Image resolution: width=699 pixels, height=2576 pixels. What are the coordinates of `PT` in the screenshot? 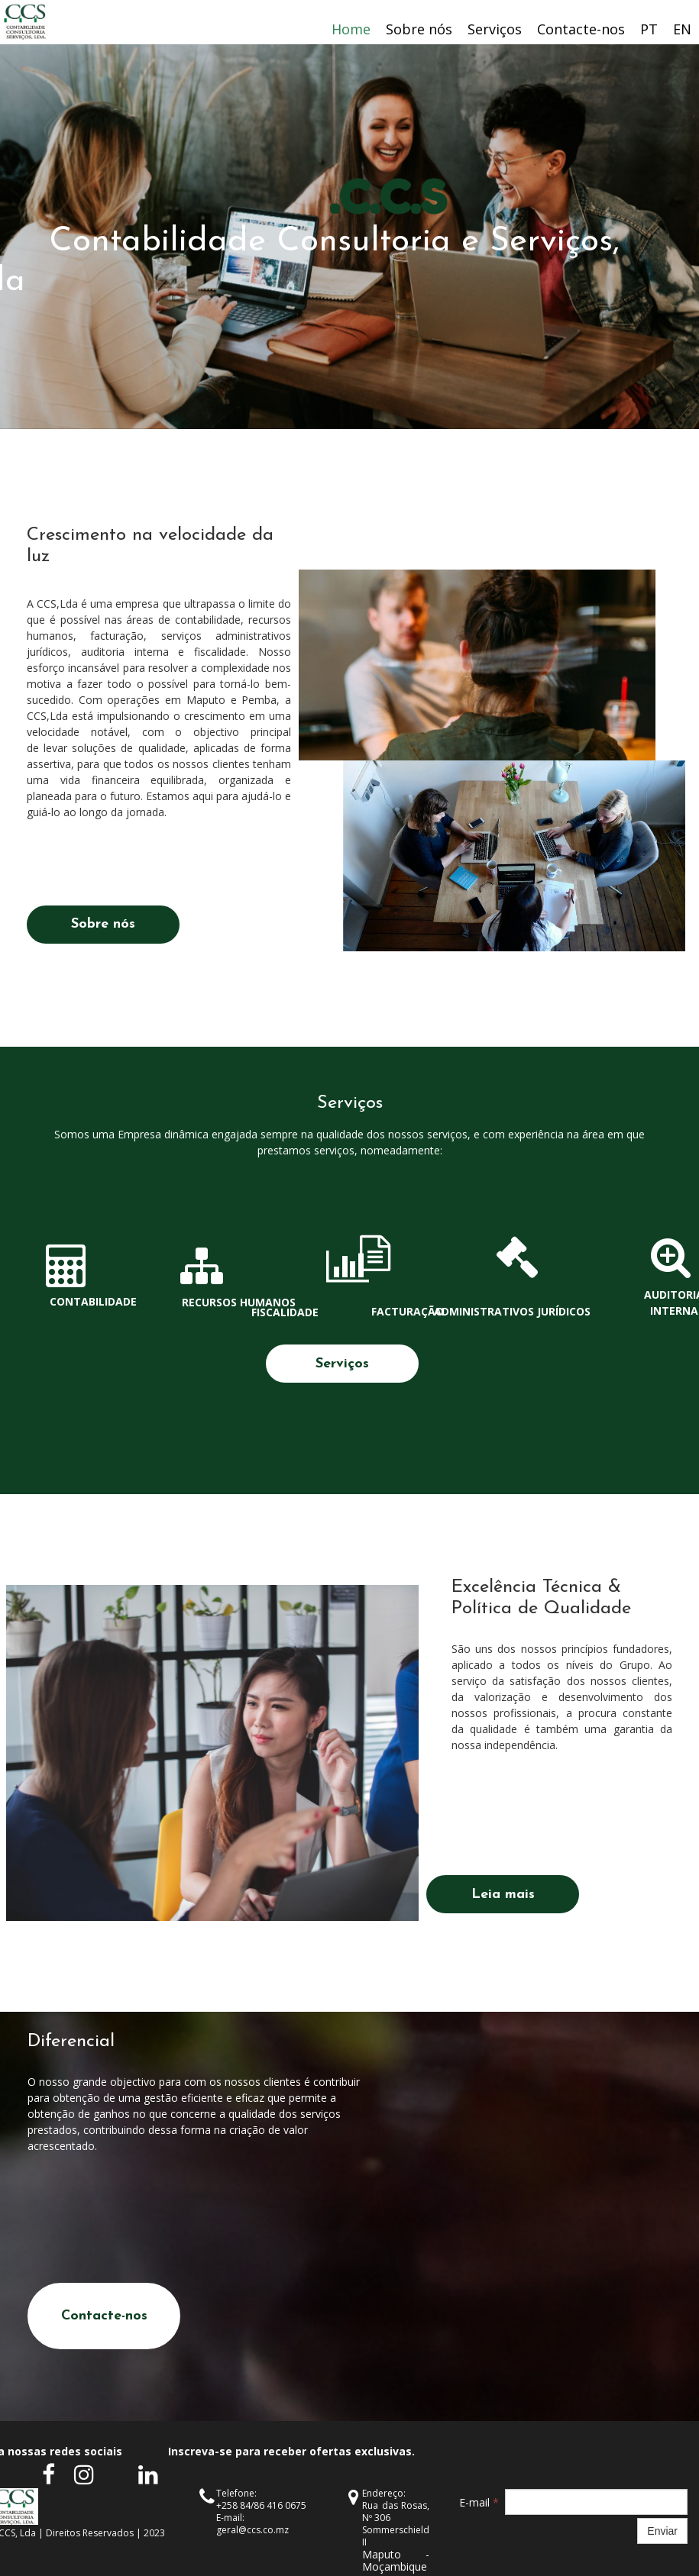 It's located at (649, 29).